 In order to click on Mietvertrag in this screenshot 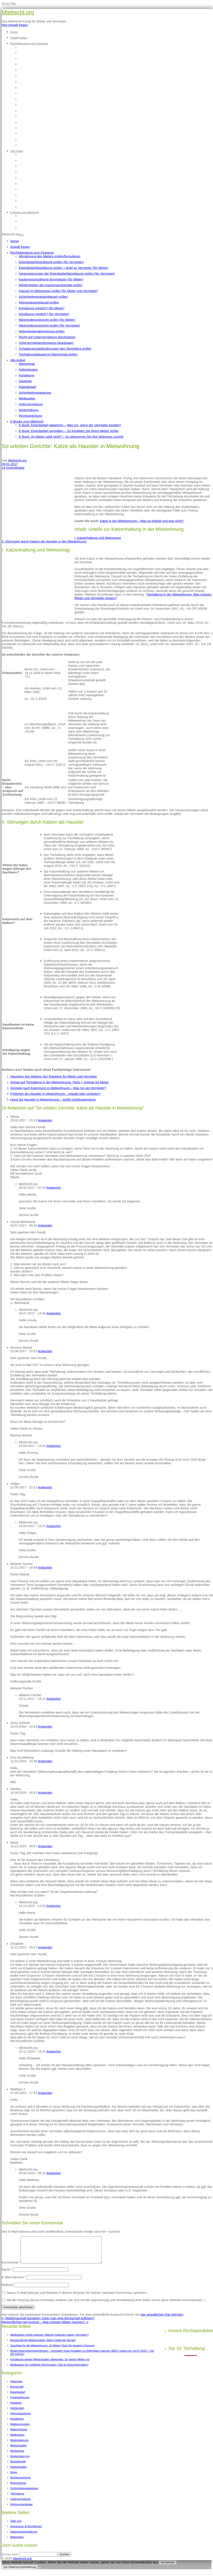, I will do `click(25, 154)`.